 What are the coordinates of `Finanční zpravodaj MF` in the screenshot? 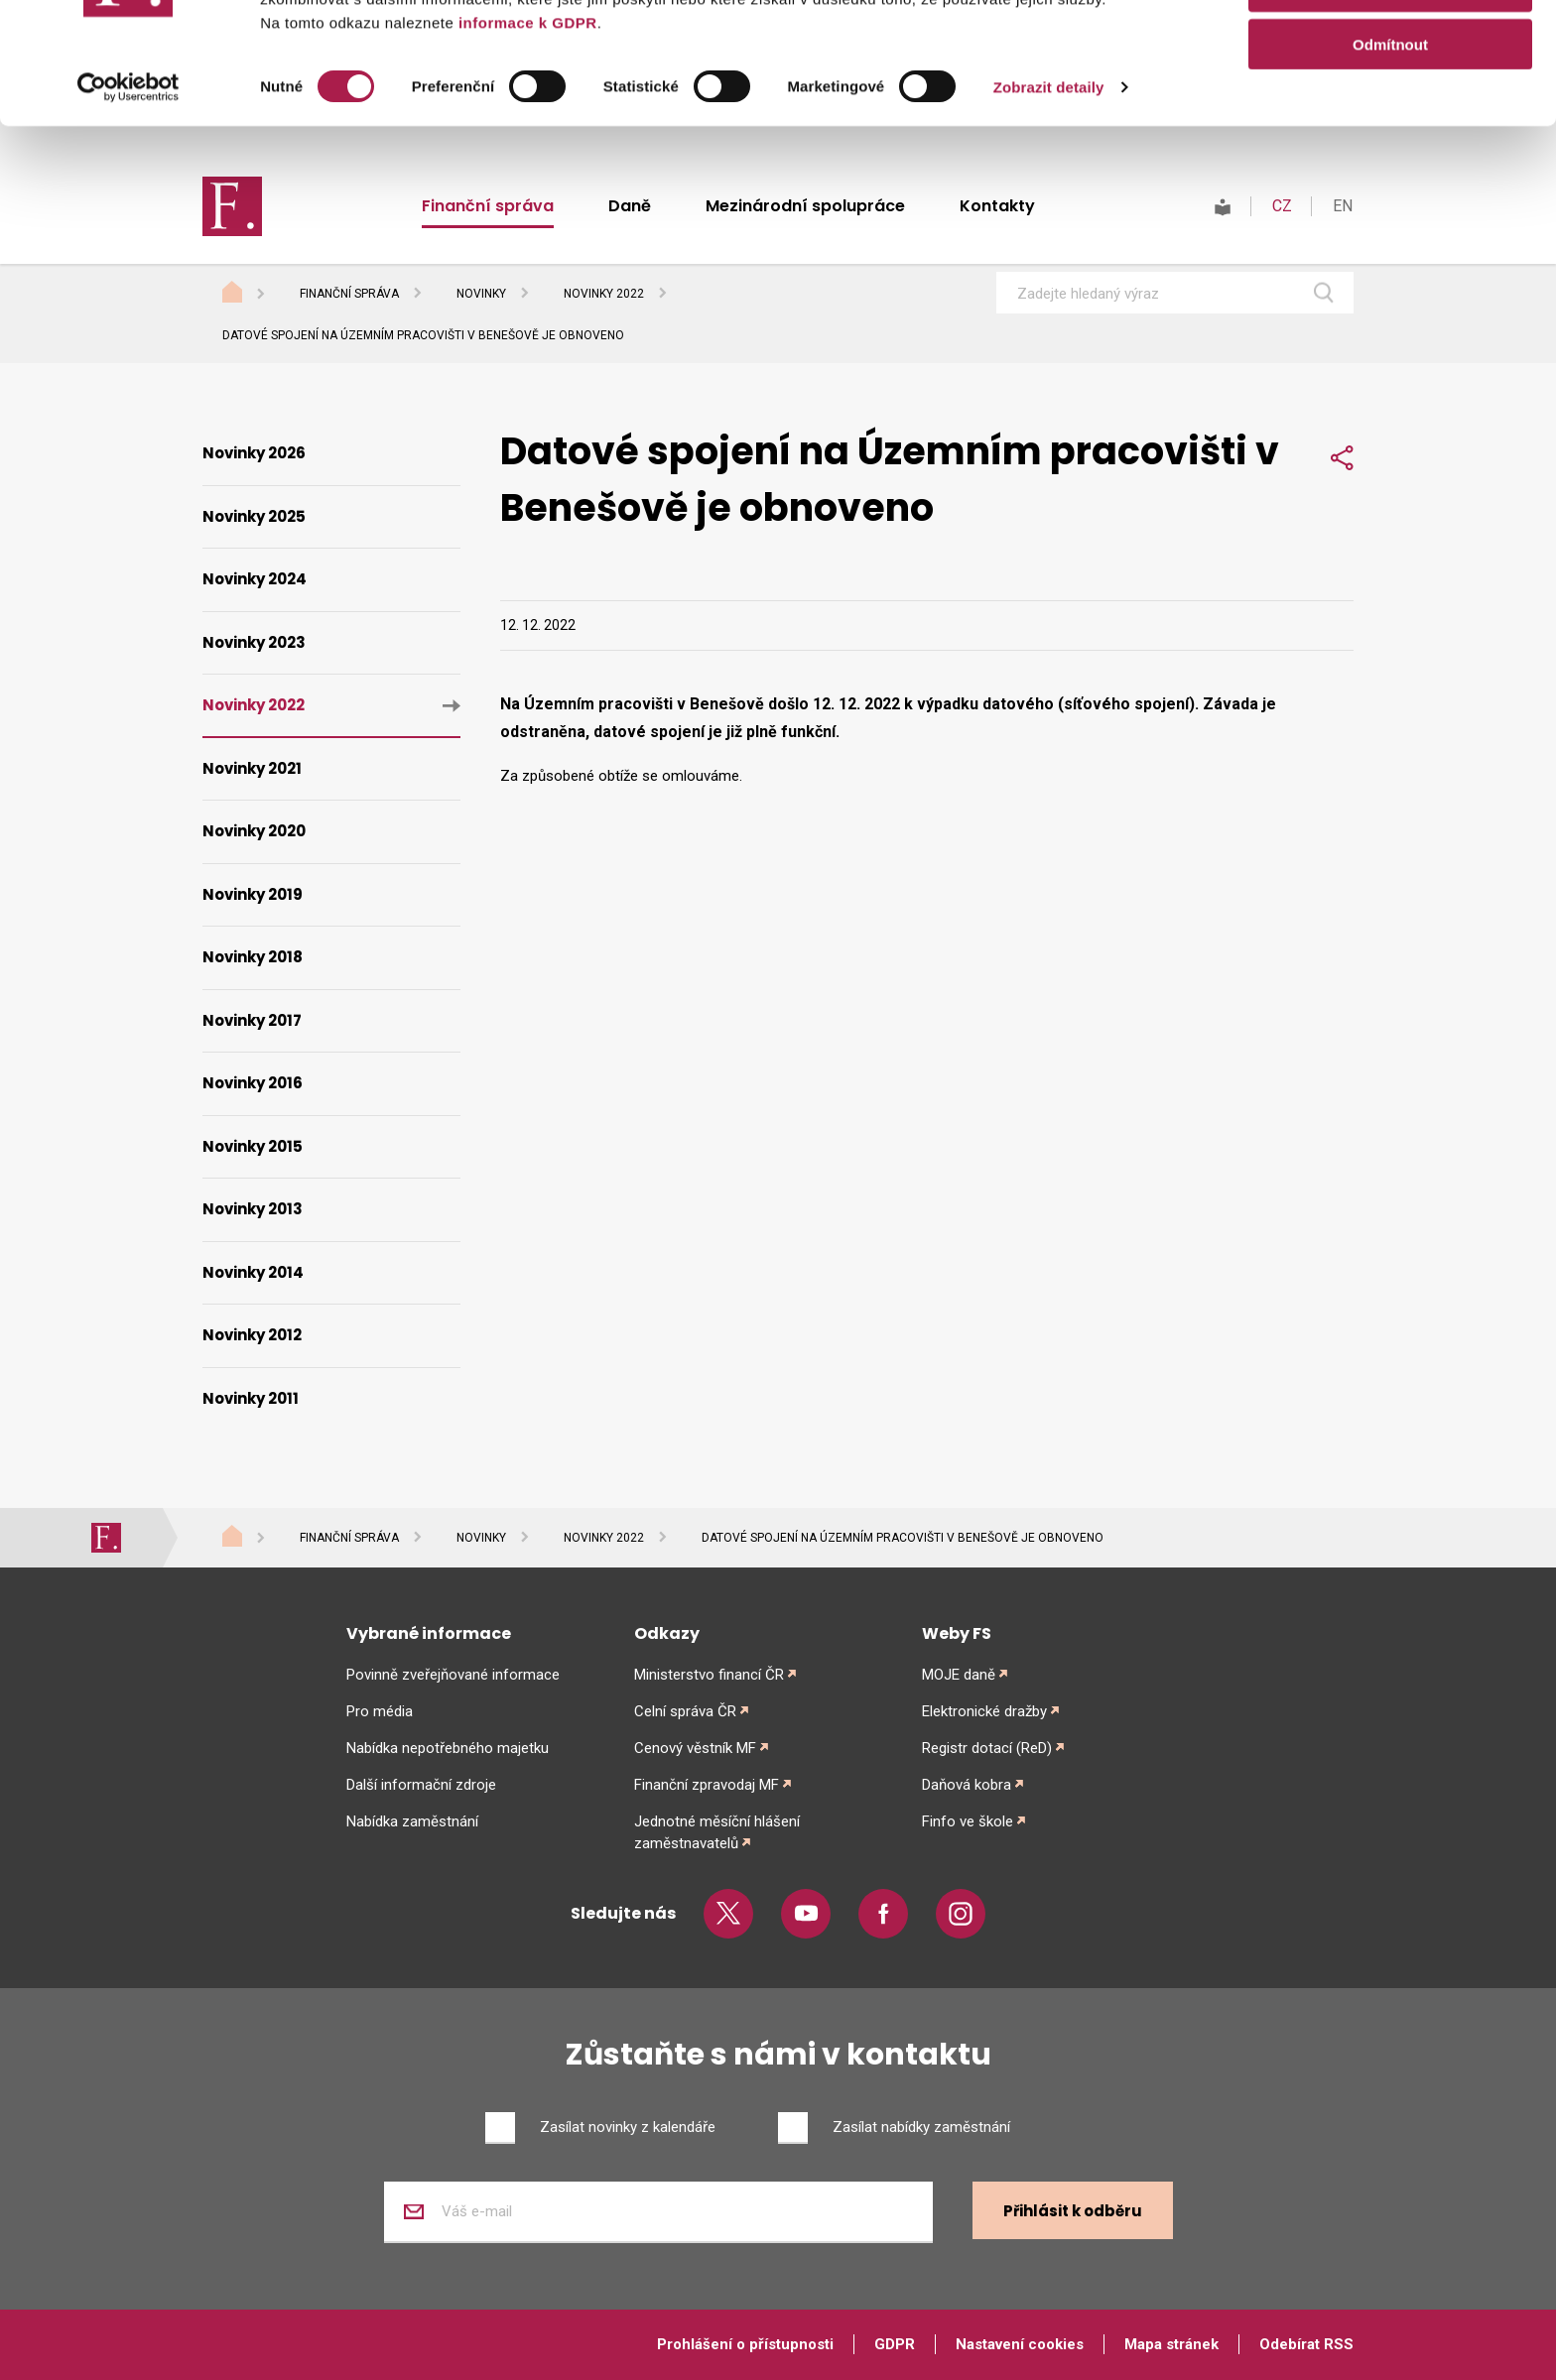 It's located at (706, 1785).